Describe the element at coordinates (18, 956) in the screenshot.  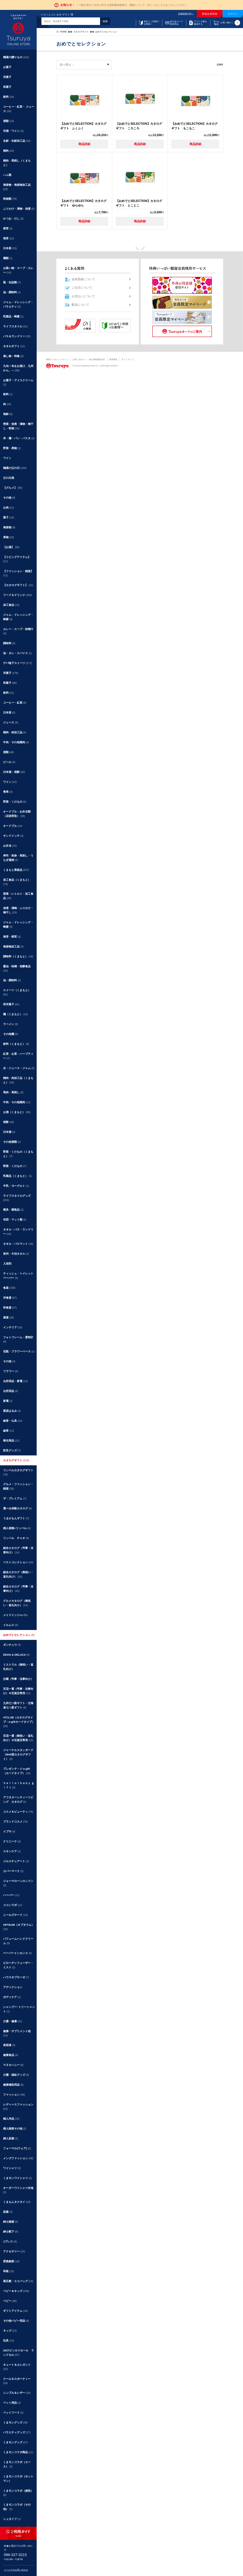
I see `調味料（くまもと）` at that location.